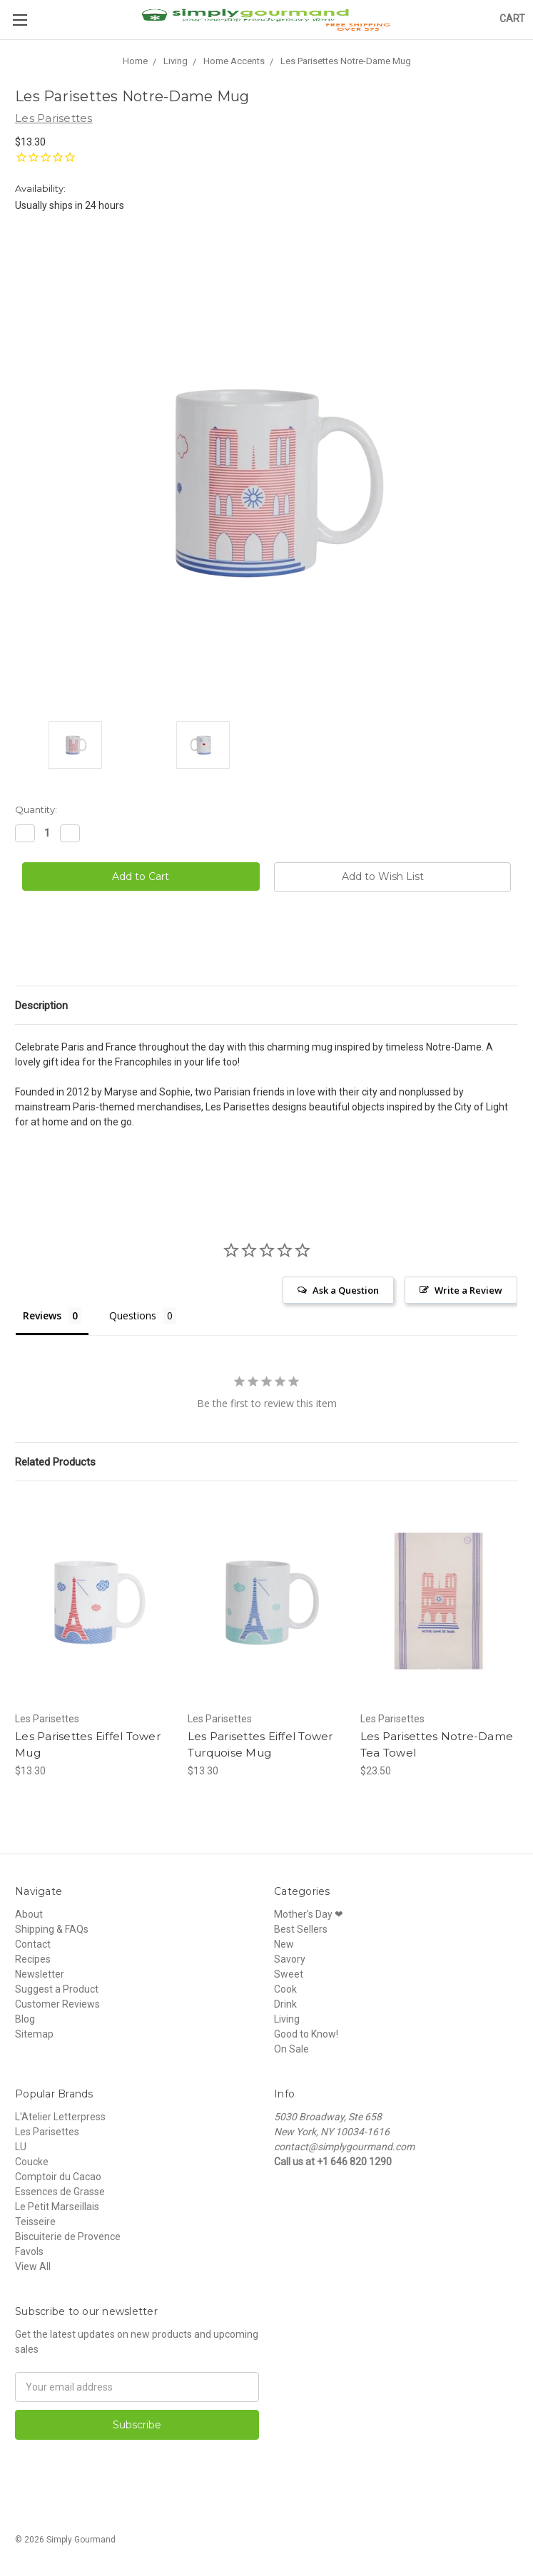 The image size is (533, 2576). What do you see at coordinates (132, 1315) in the screenshot?
I see `Questions [tab]` at bounding box center [132, 1315].